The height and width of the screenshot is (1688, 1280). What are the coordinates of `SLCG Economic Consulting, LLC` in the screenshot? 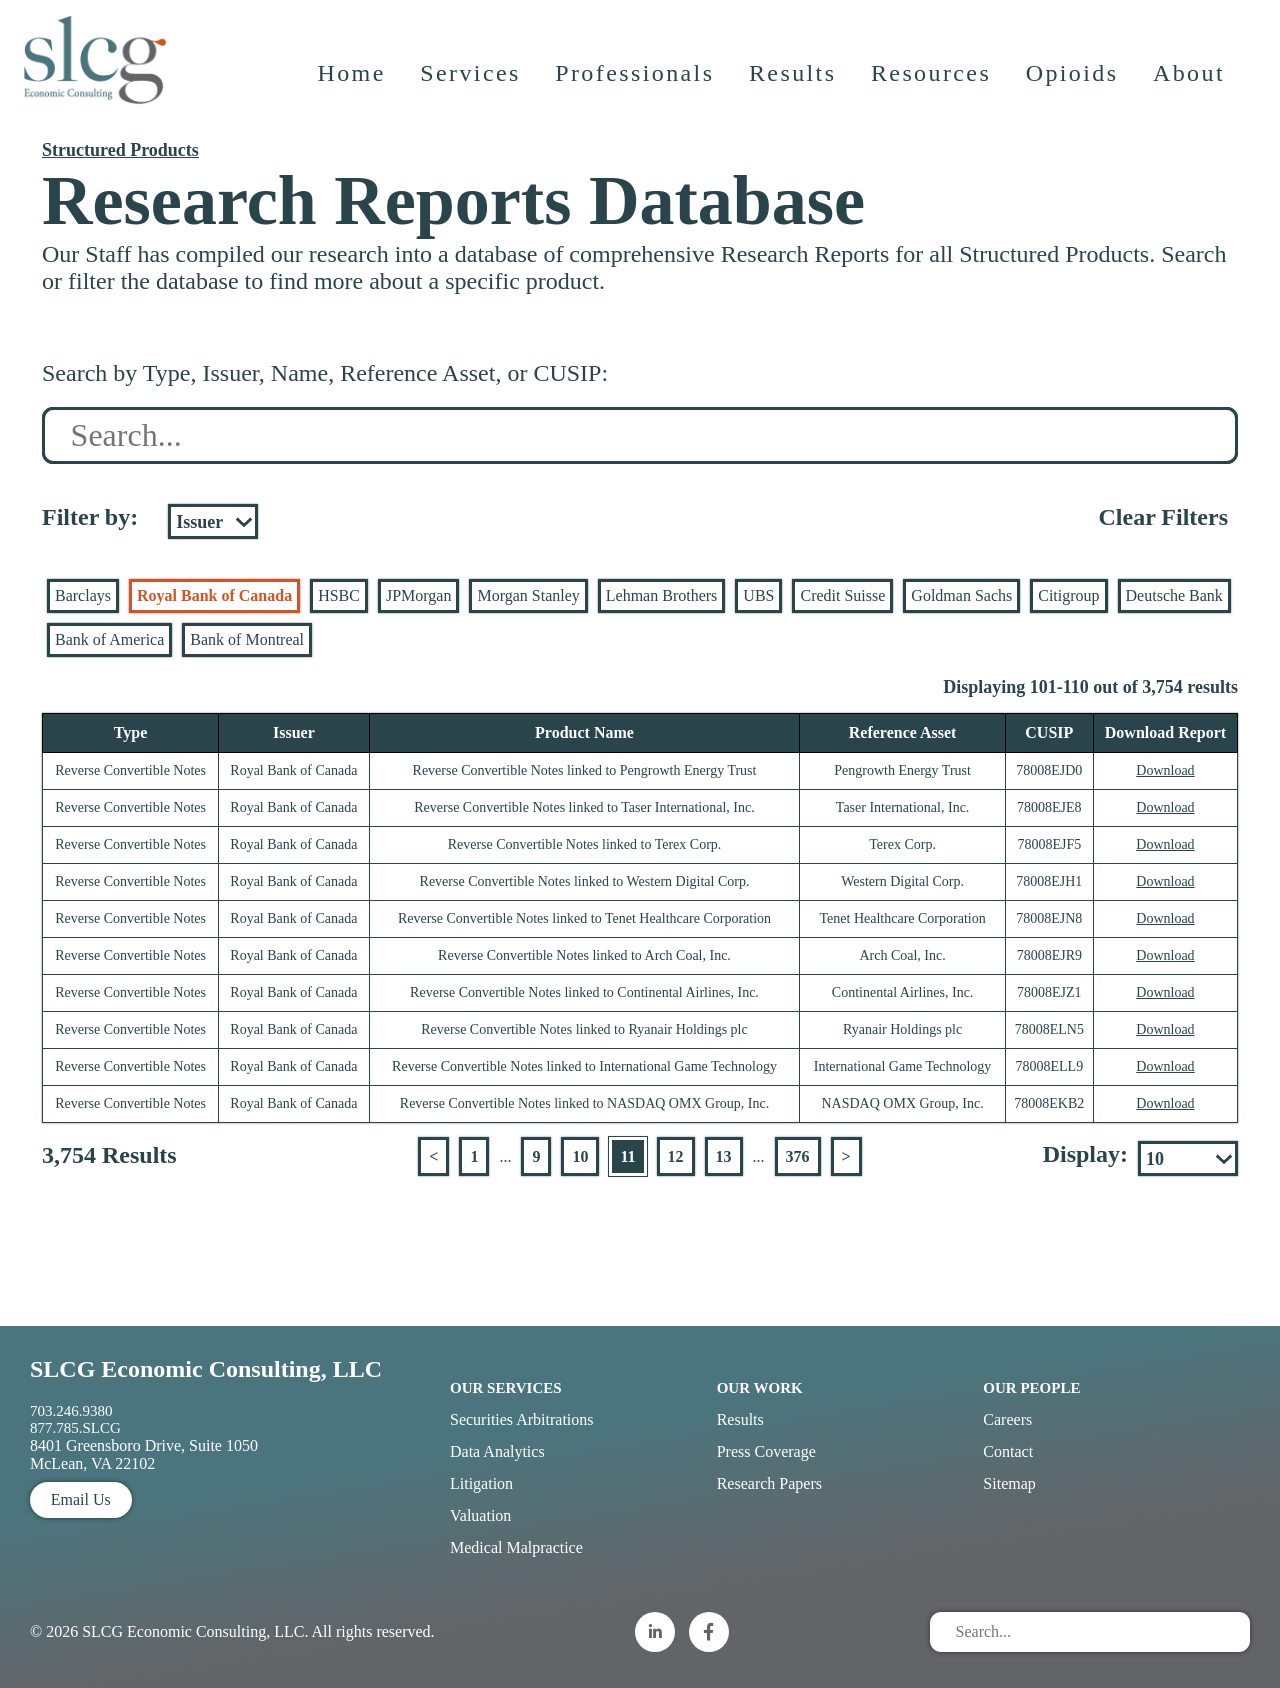 It's located at (206, 1369).